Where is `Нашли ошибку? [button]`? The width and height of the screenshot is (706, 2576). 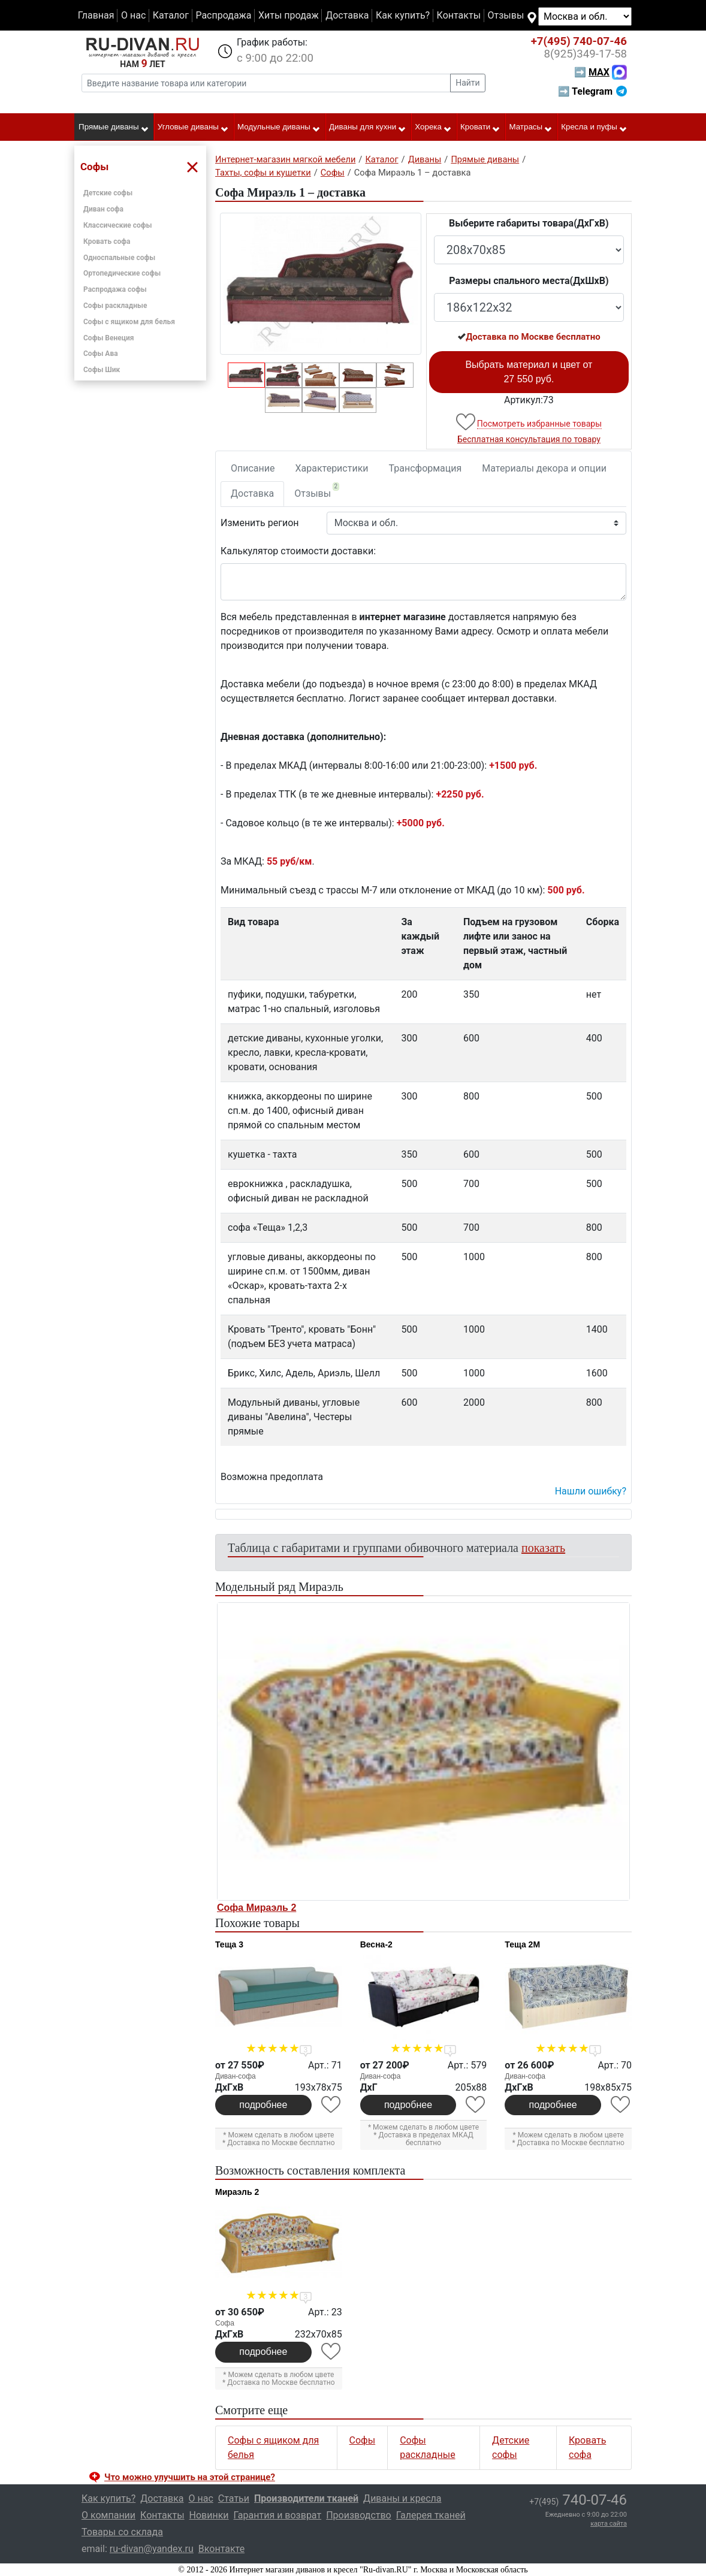 Нашли ошибку? [button] is located at coordinates (590, 1491).